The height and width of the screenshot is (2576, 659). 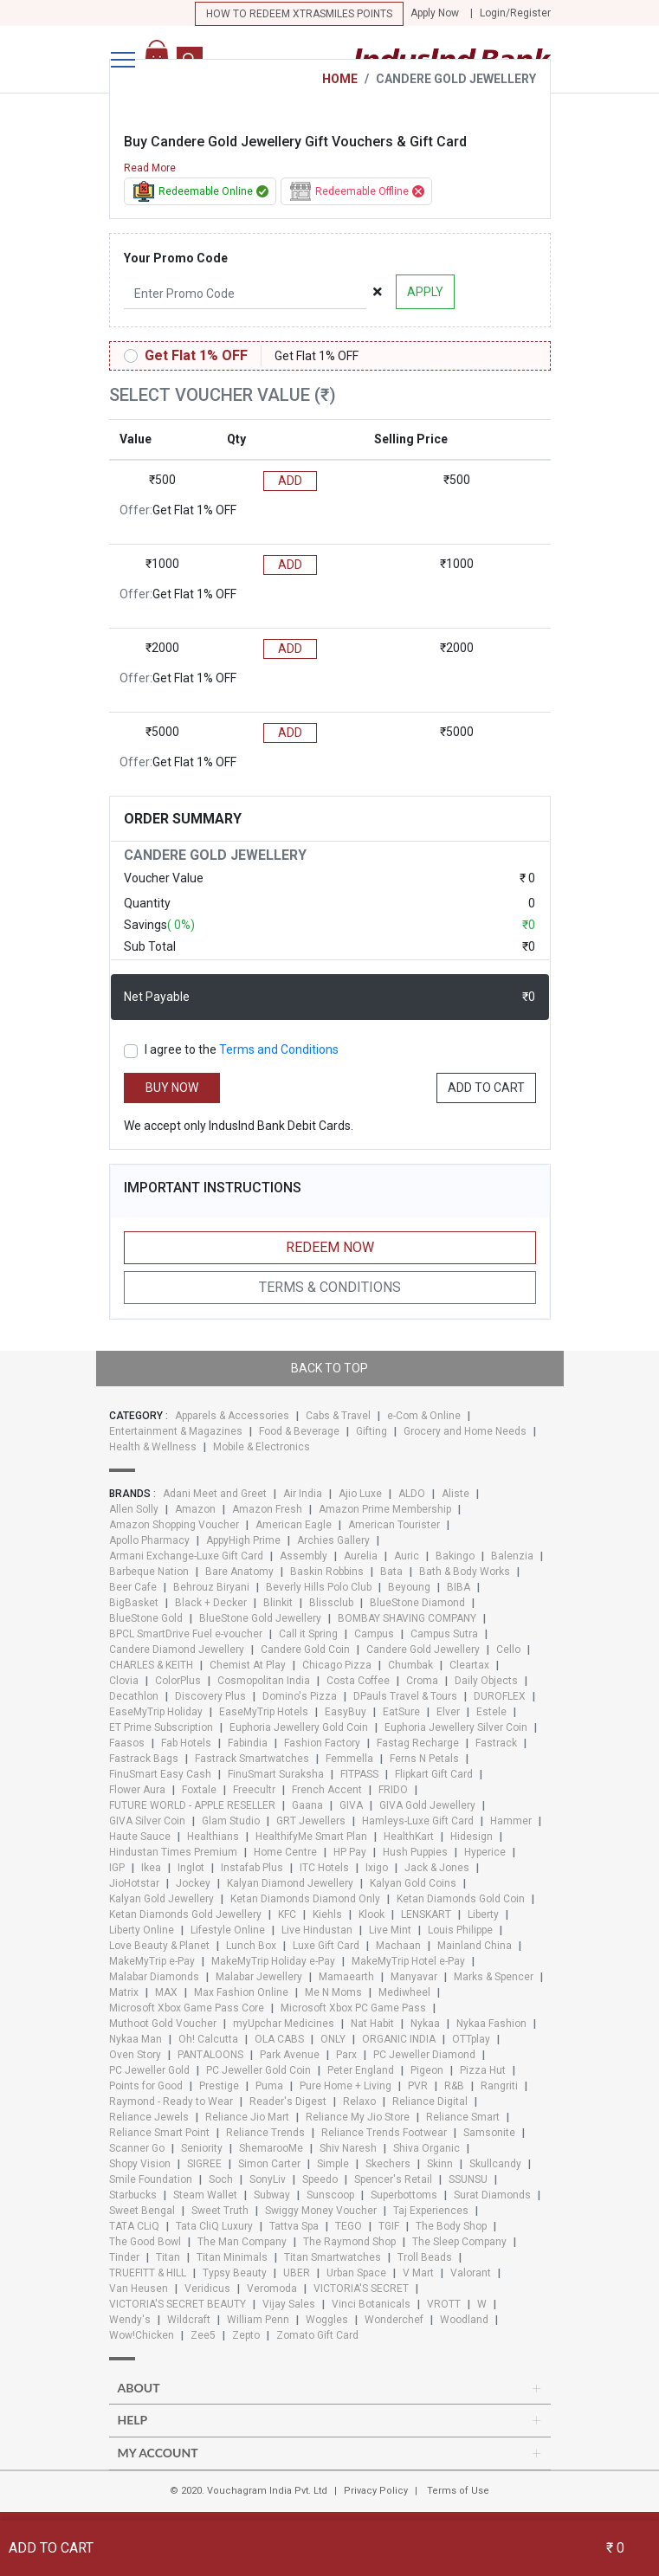 What do you see at coordinates (465, 1431) in the screenshot?
I see `Grocery and Home Needs` at bounding box center [465, 1431].